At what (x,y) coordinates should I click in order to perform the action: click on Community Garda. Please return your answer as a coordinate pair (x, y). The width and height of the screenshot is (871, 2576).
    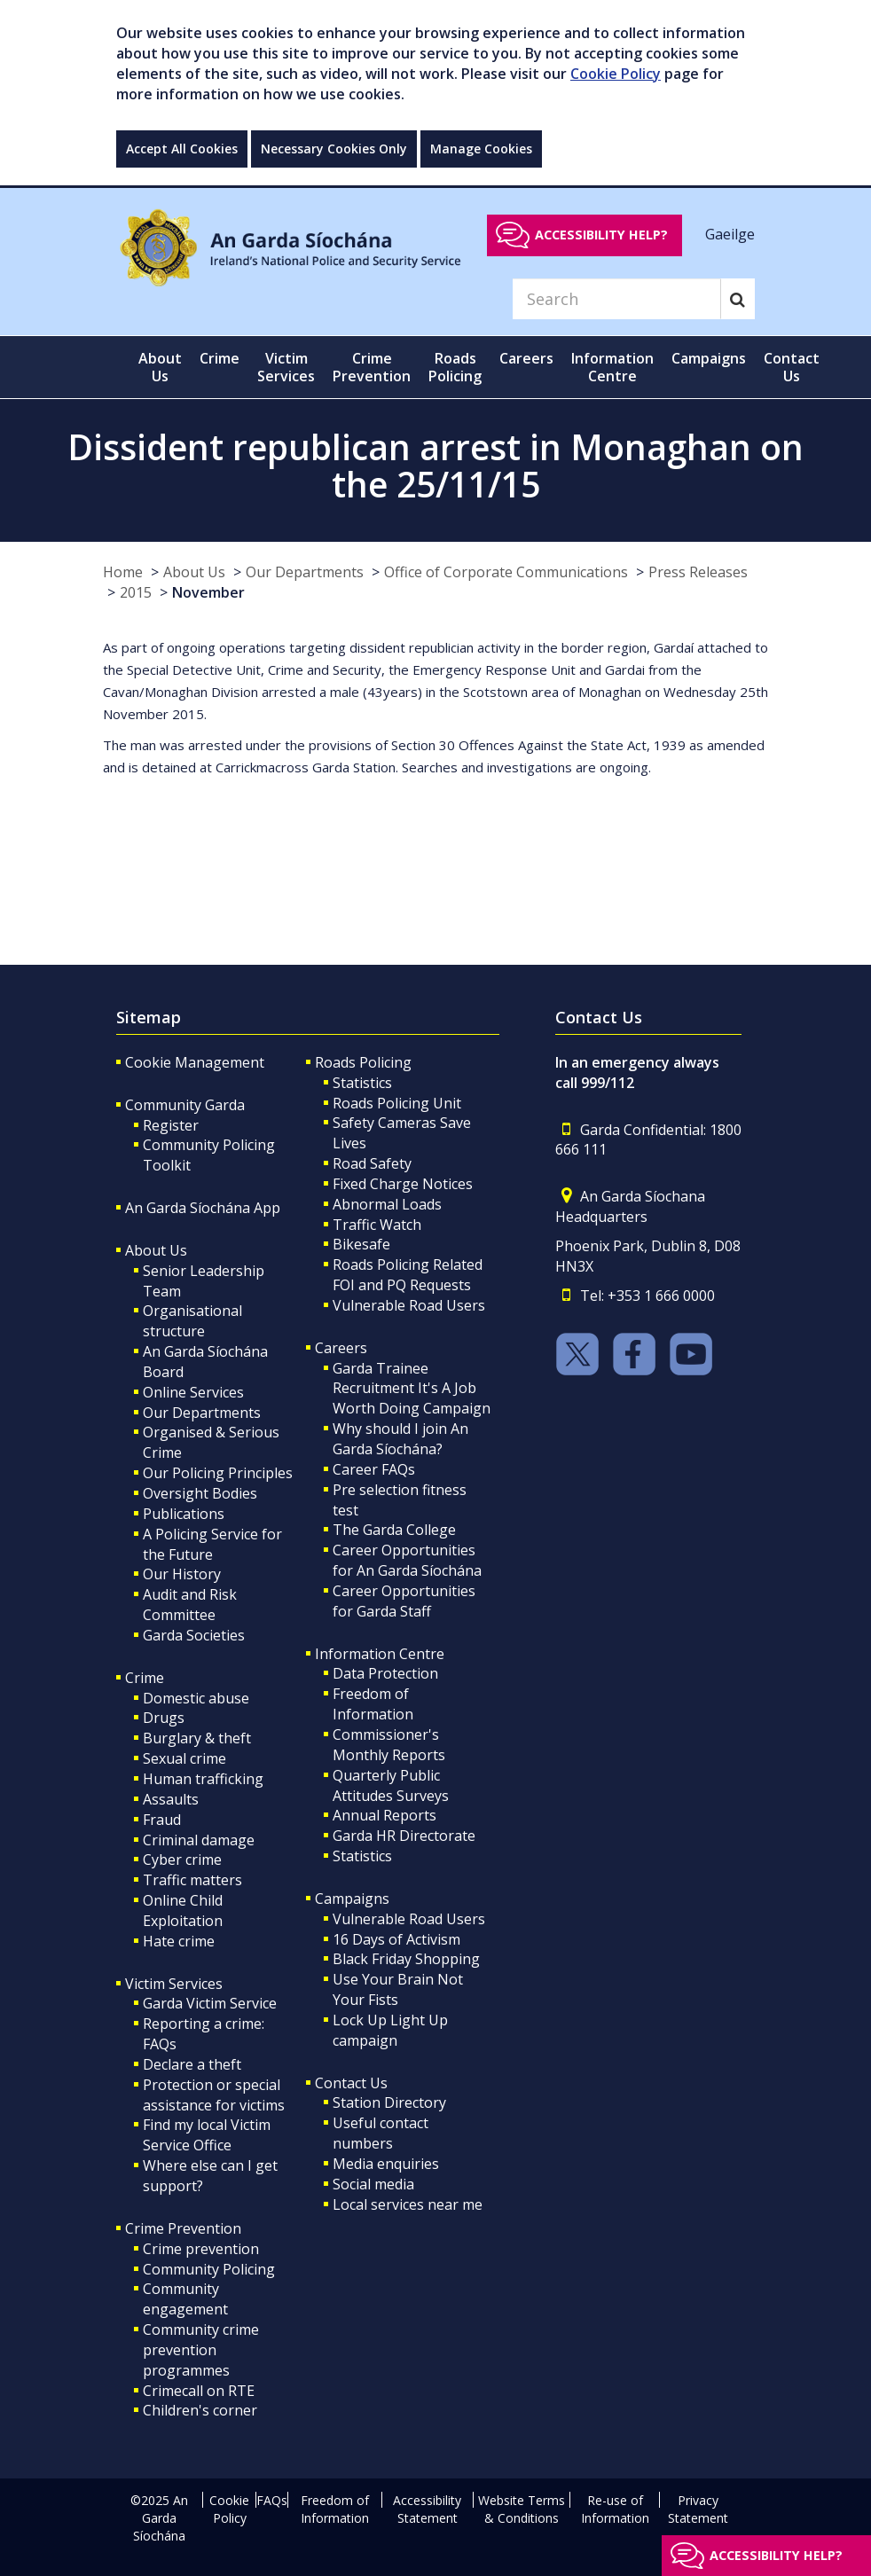
    Looking at the image, I should click on (185, 1105).